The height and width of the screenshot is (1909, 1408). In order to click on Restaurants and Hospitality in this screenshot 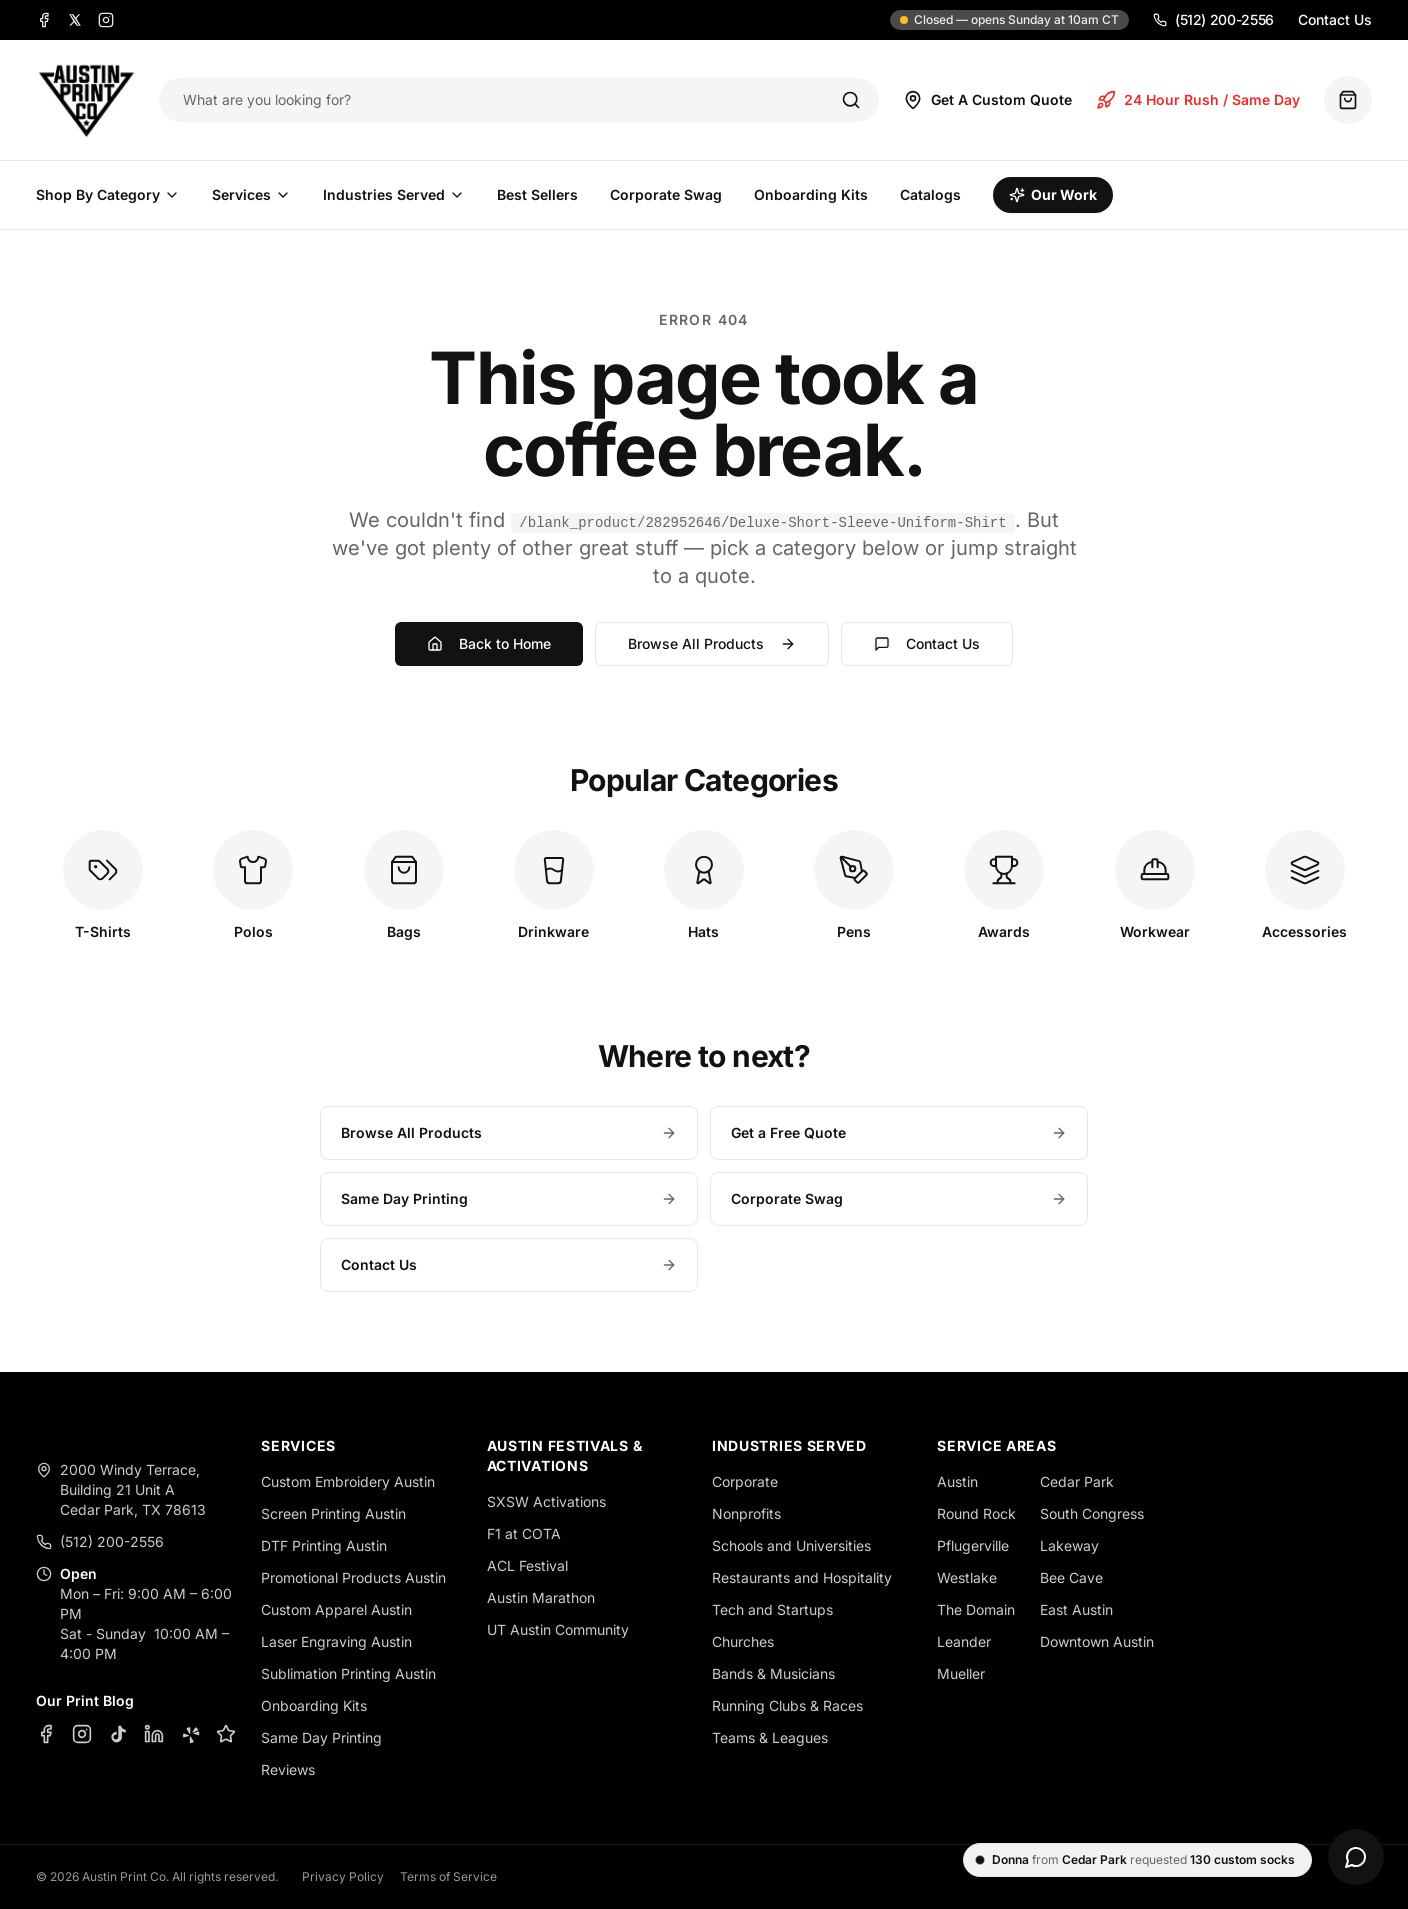, I will do `click(802, 1577)`.